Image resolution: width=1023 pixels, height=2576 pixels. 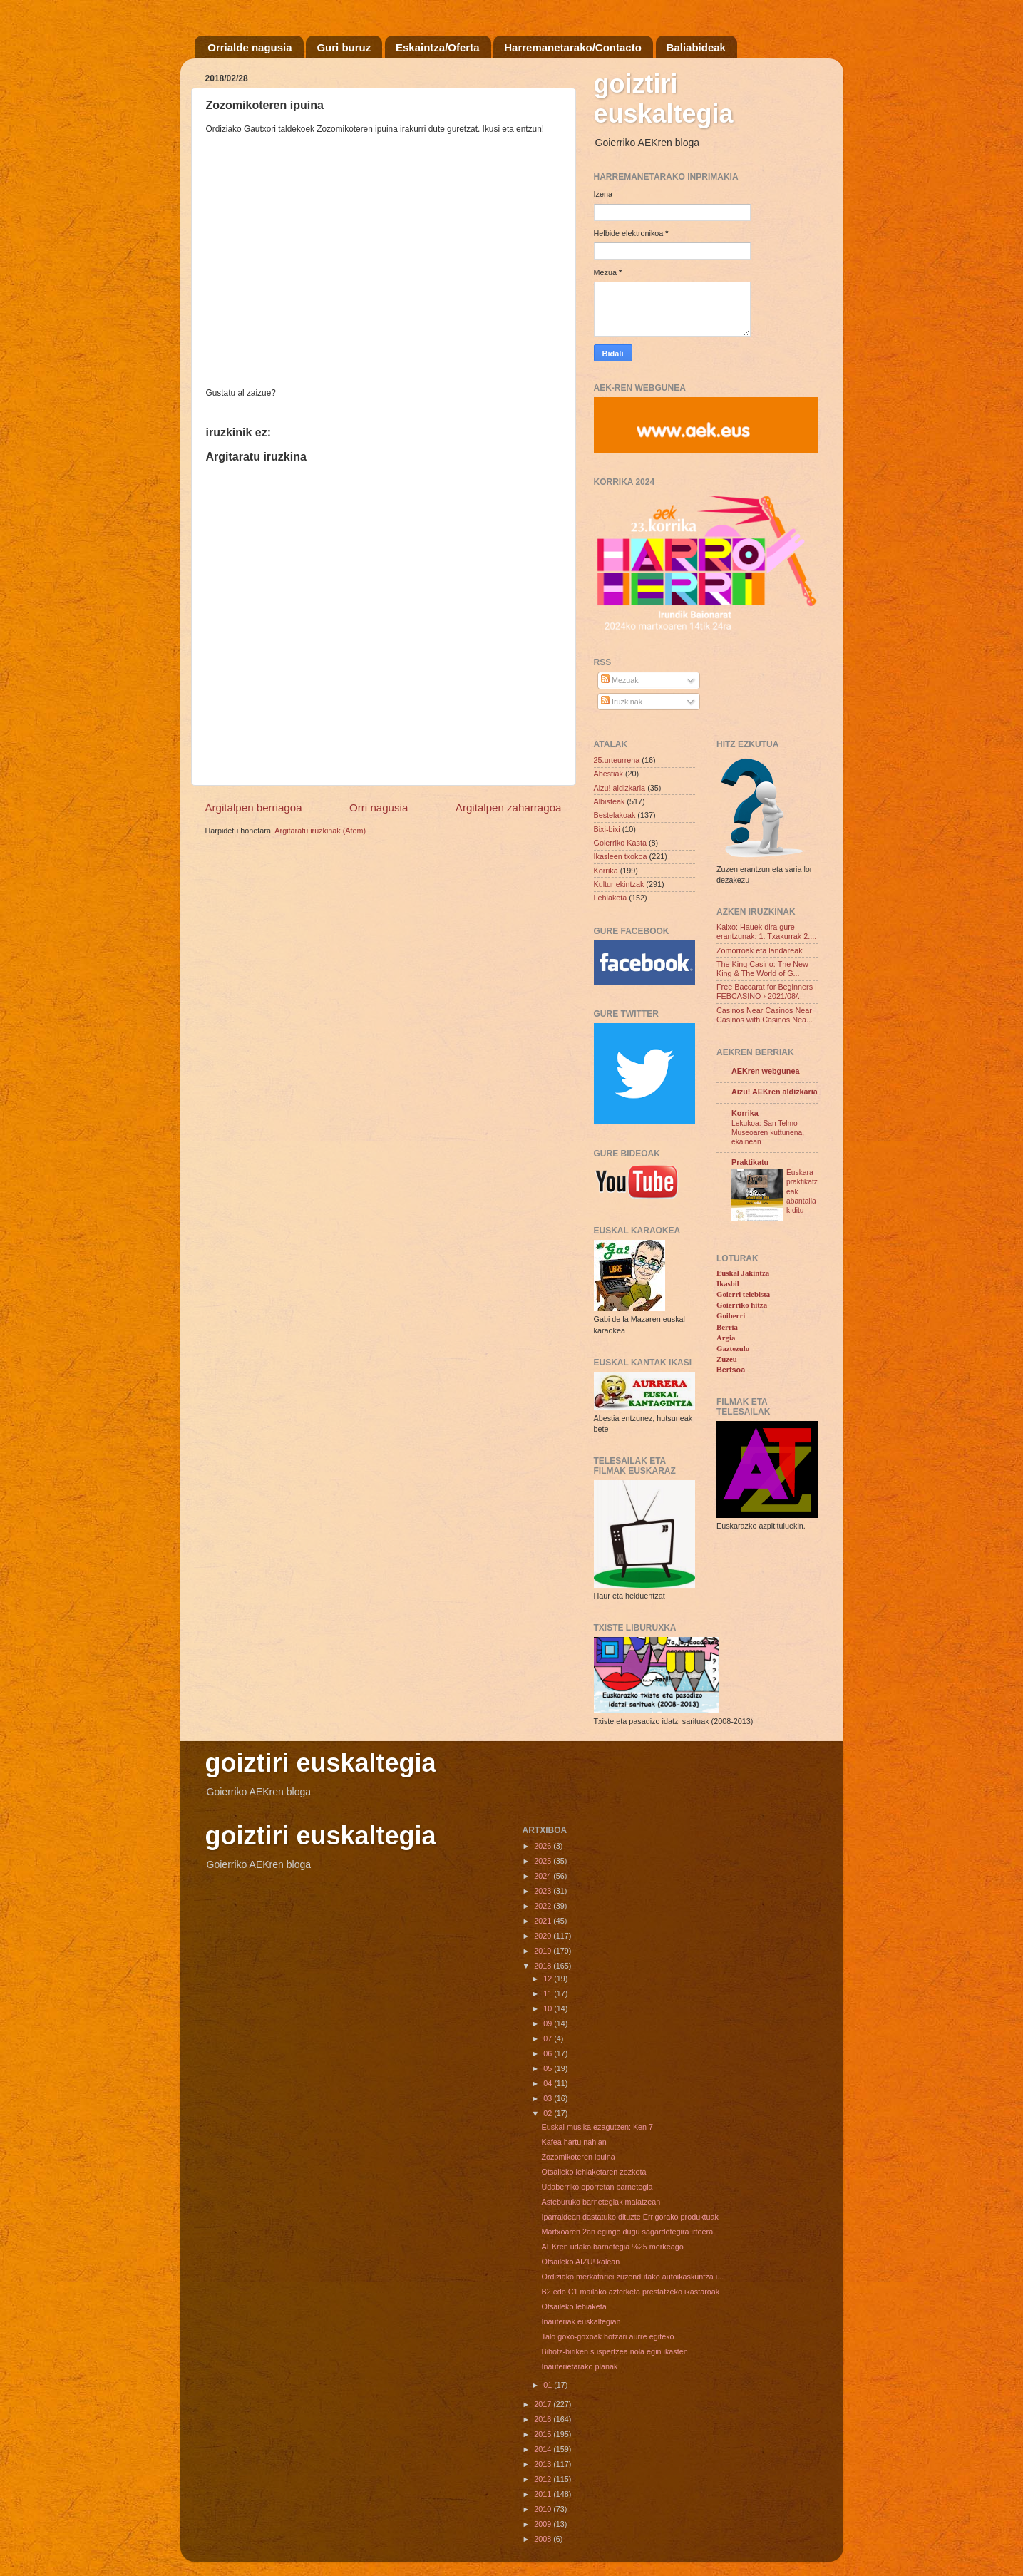 I want to click on goiztiri euskaltegia, so click(x=664, y=98).